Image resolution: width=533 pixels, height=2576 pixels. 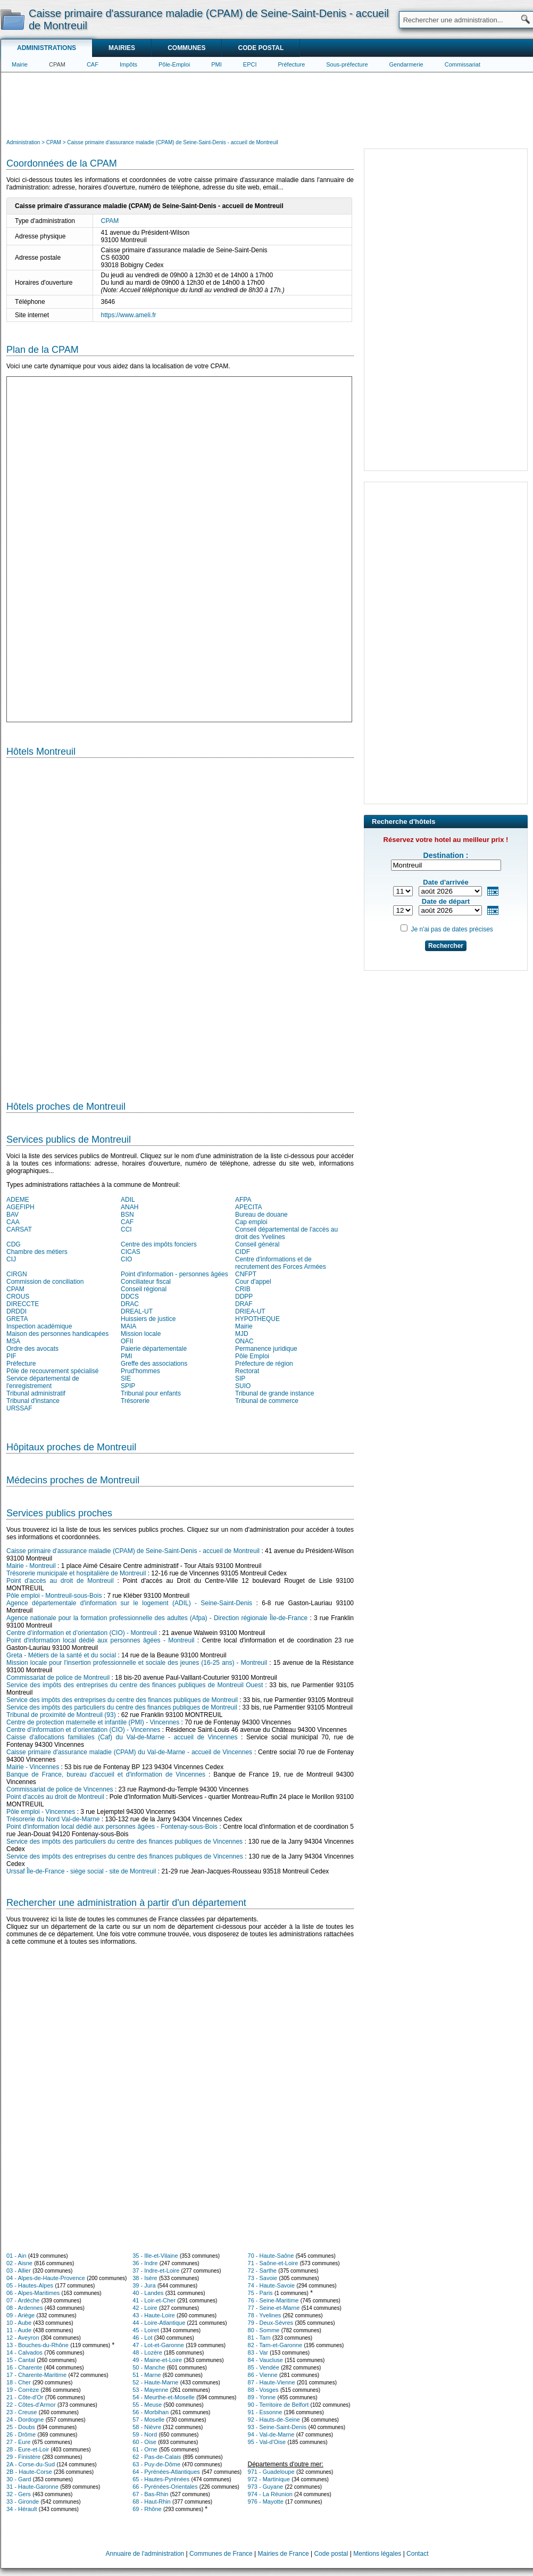 I want to click on Tribunal d'instance, so click(x=33, y=1401).